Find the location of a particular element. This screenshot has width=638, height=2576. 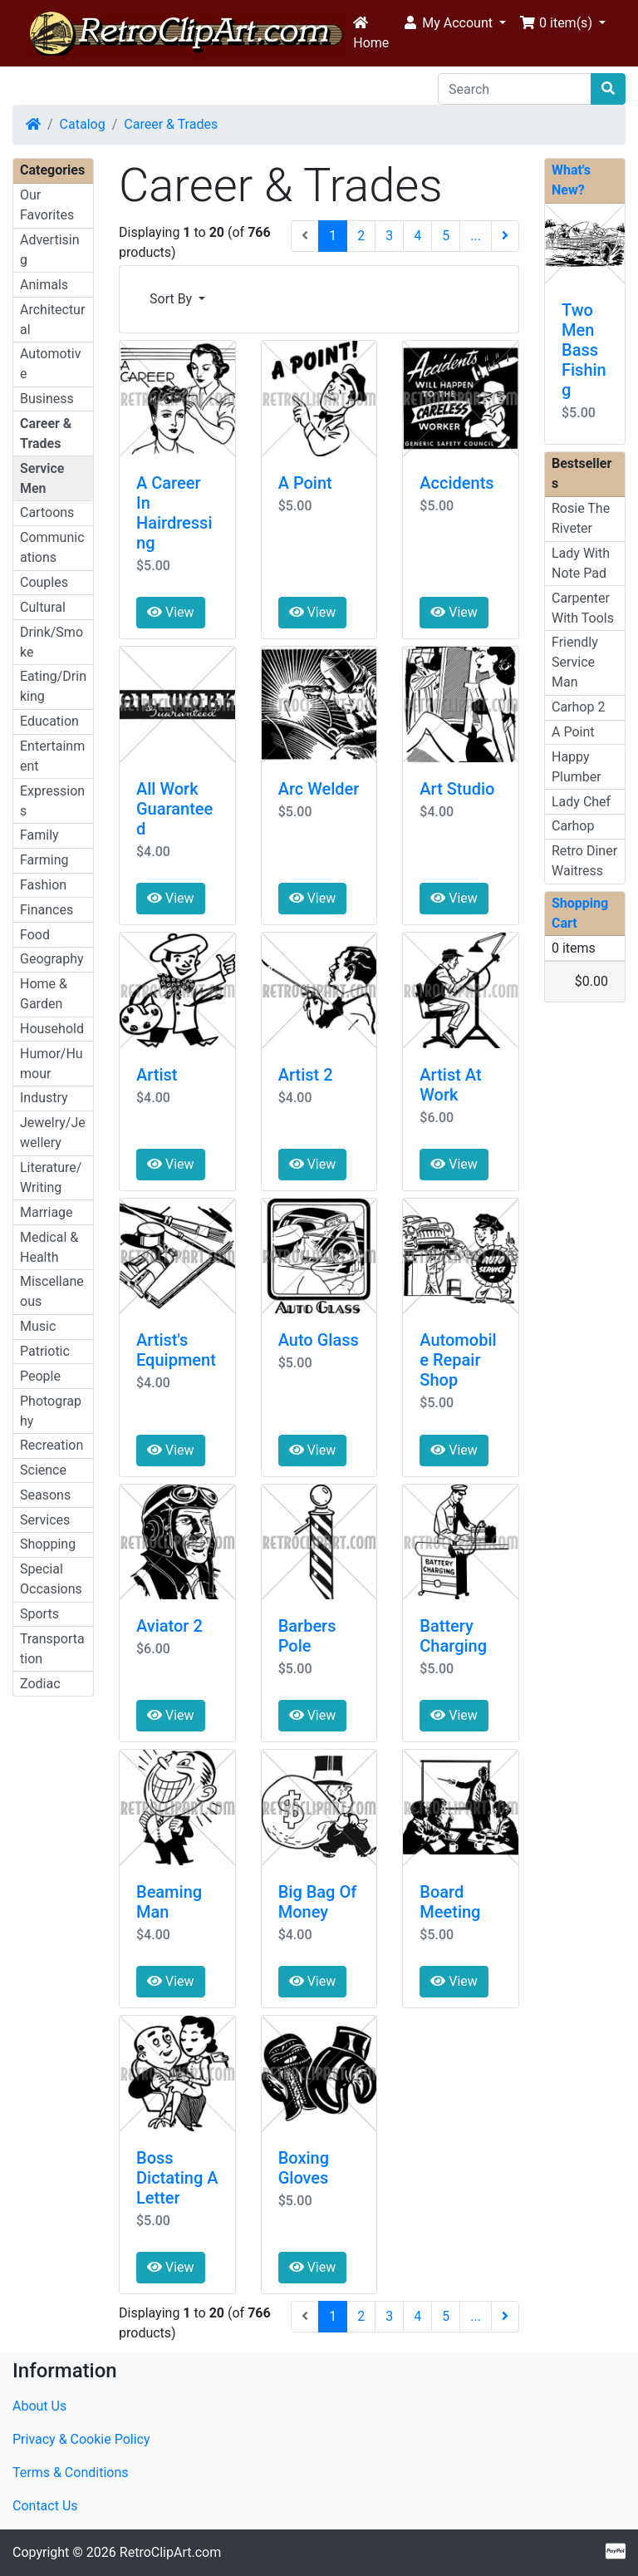

Boss Dictating A Letter is located at coordinates (177, 2178).